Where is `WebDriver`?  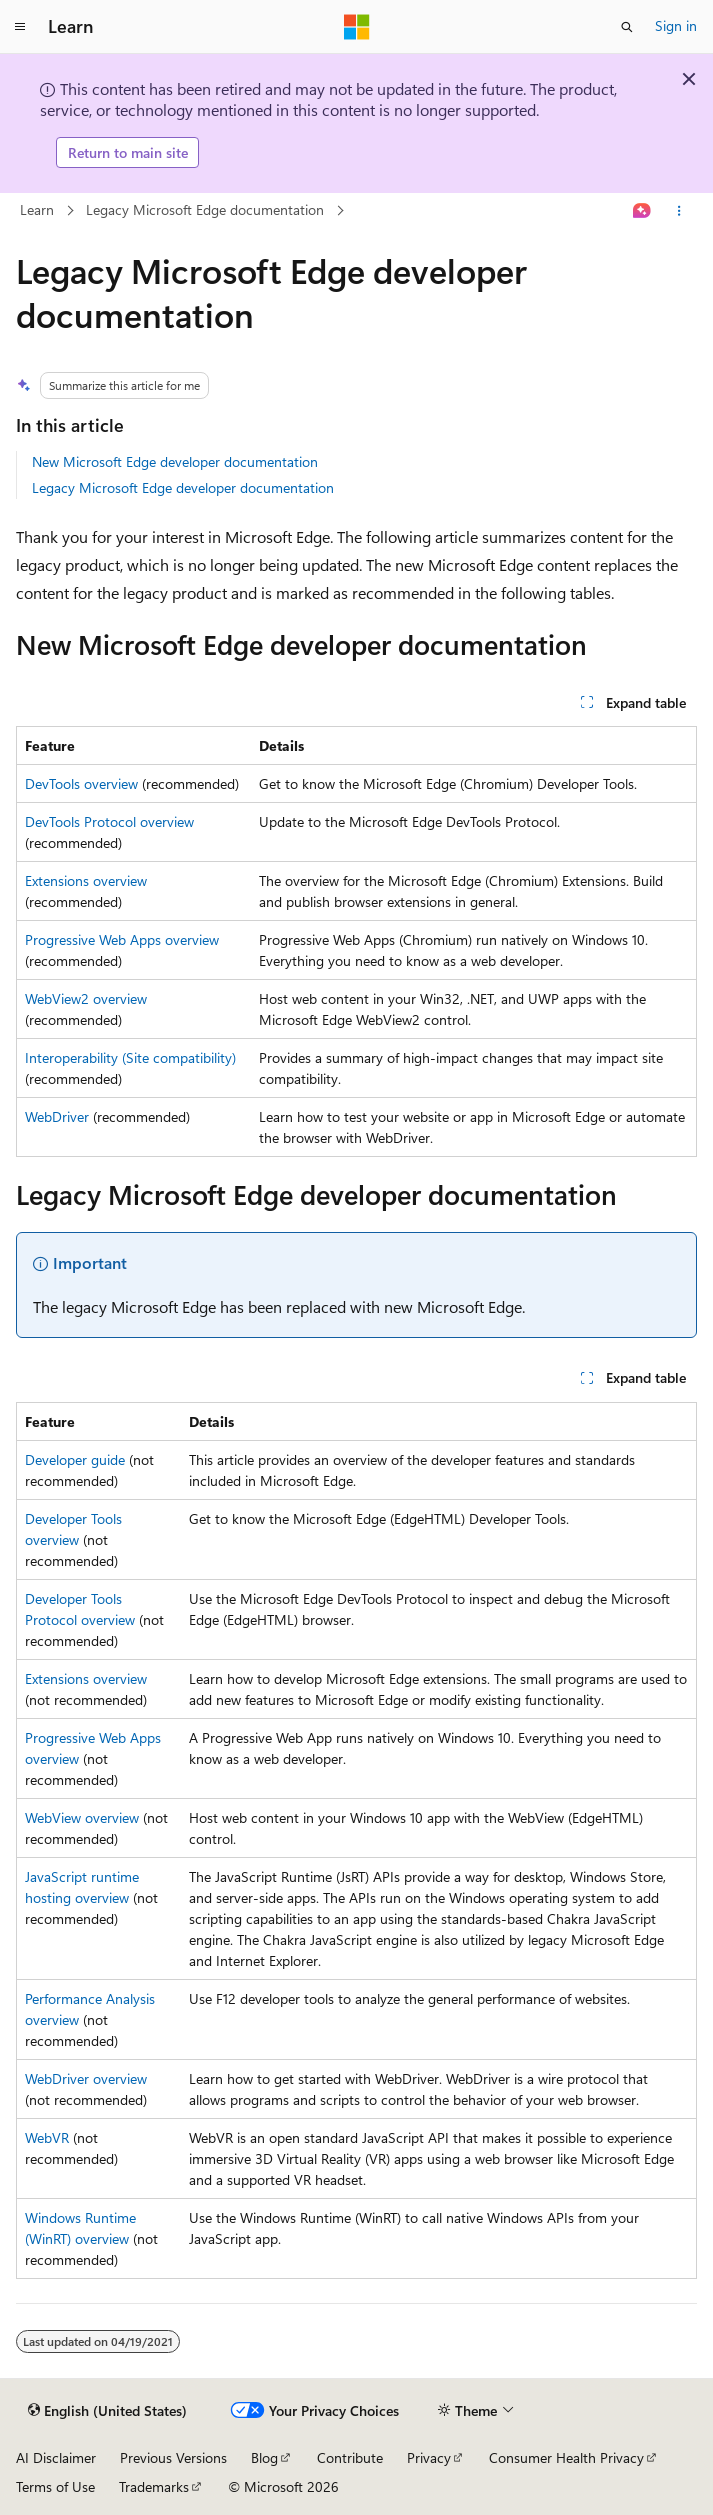
WebDriver is located at coordinates (57, 1116).